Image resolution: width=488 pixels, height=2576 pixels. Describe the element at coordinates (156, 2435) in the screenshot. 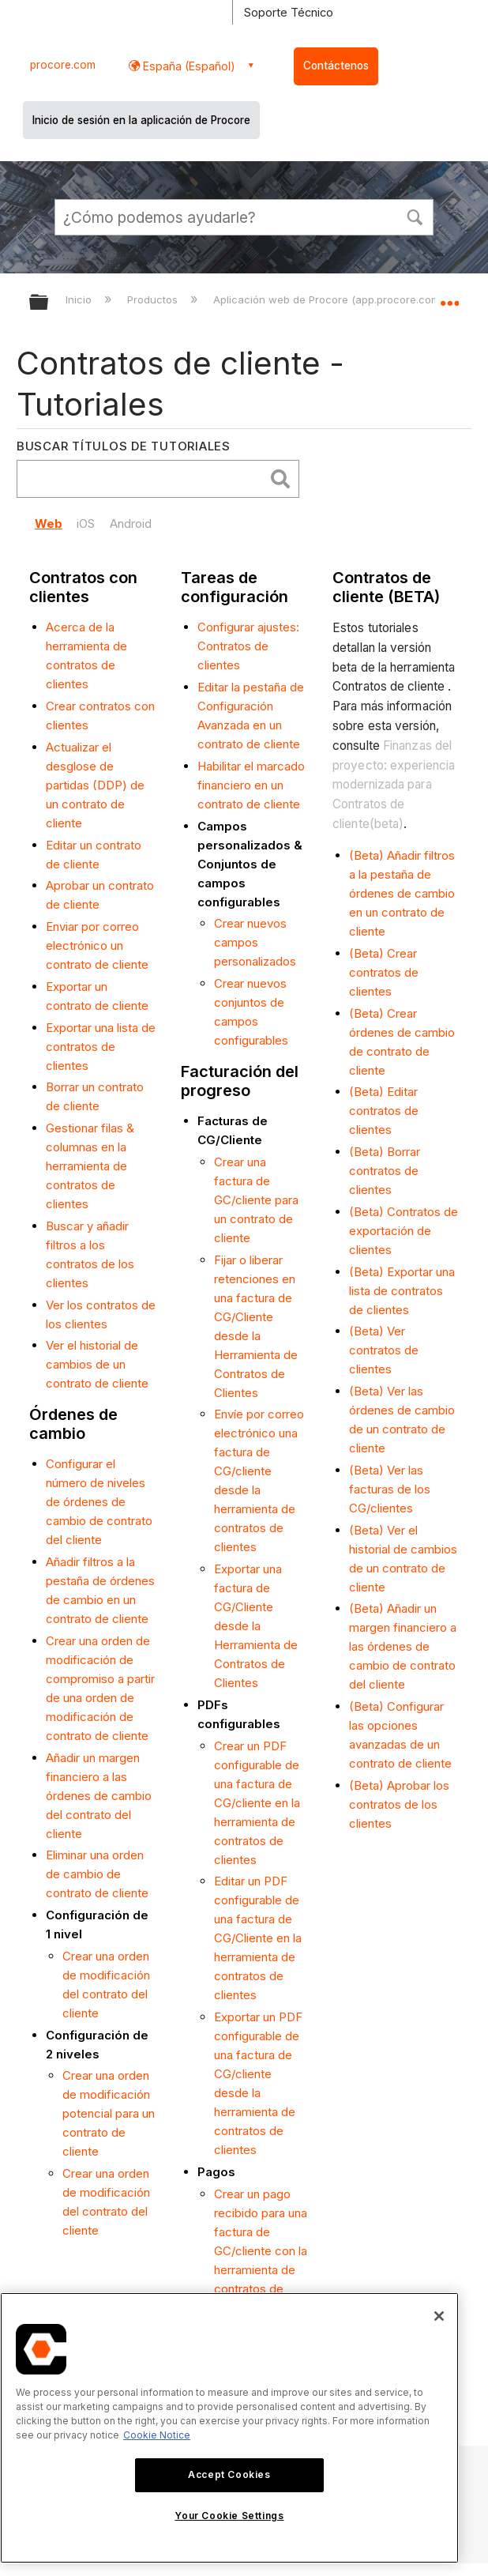

I see `Cookie Notice [More information about cookies., opens in a new tab]` at that location.